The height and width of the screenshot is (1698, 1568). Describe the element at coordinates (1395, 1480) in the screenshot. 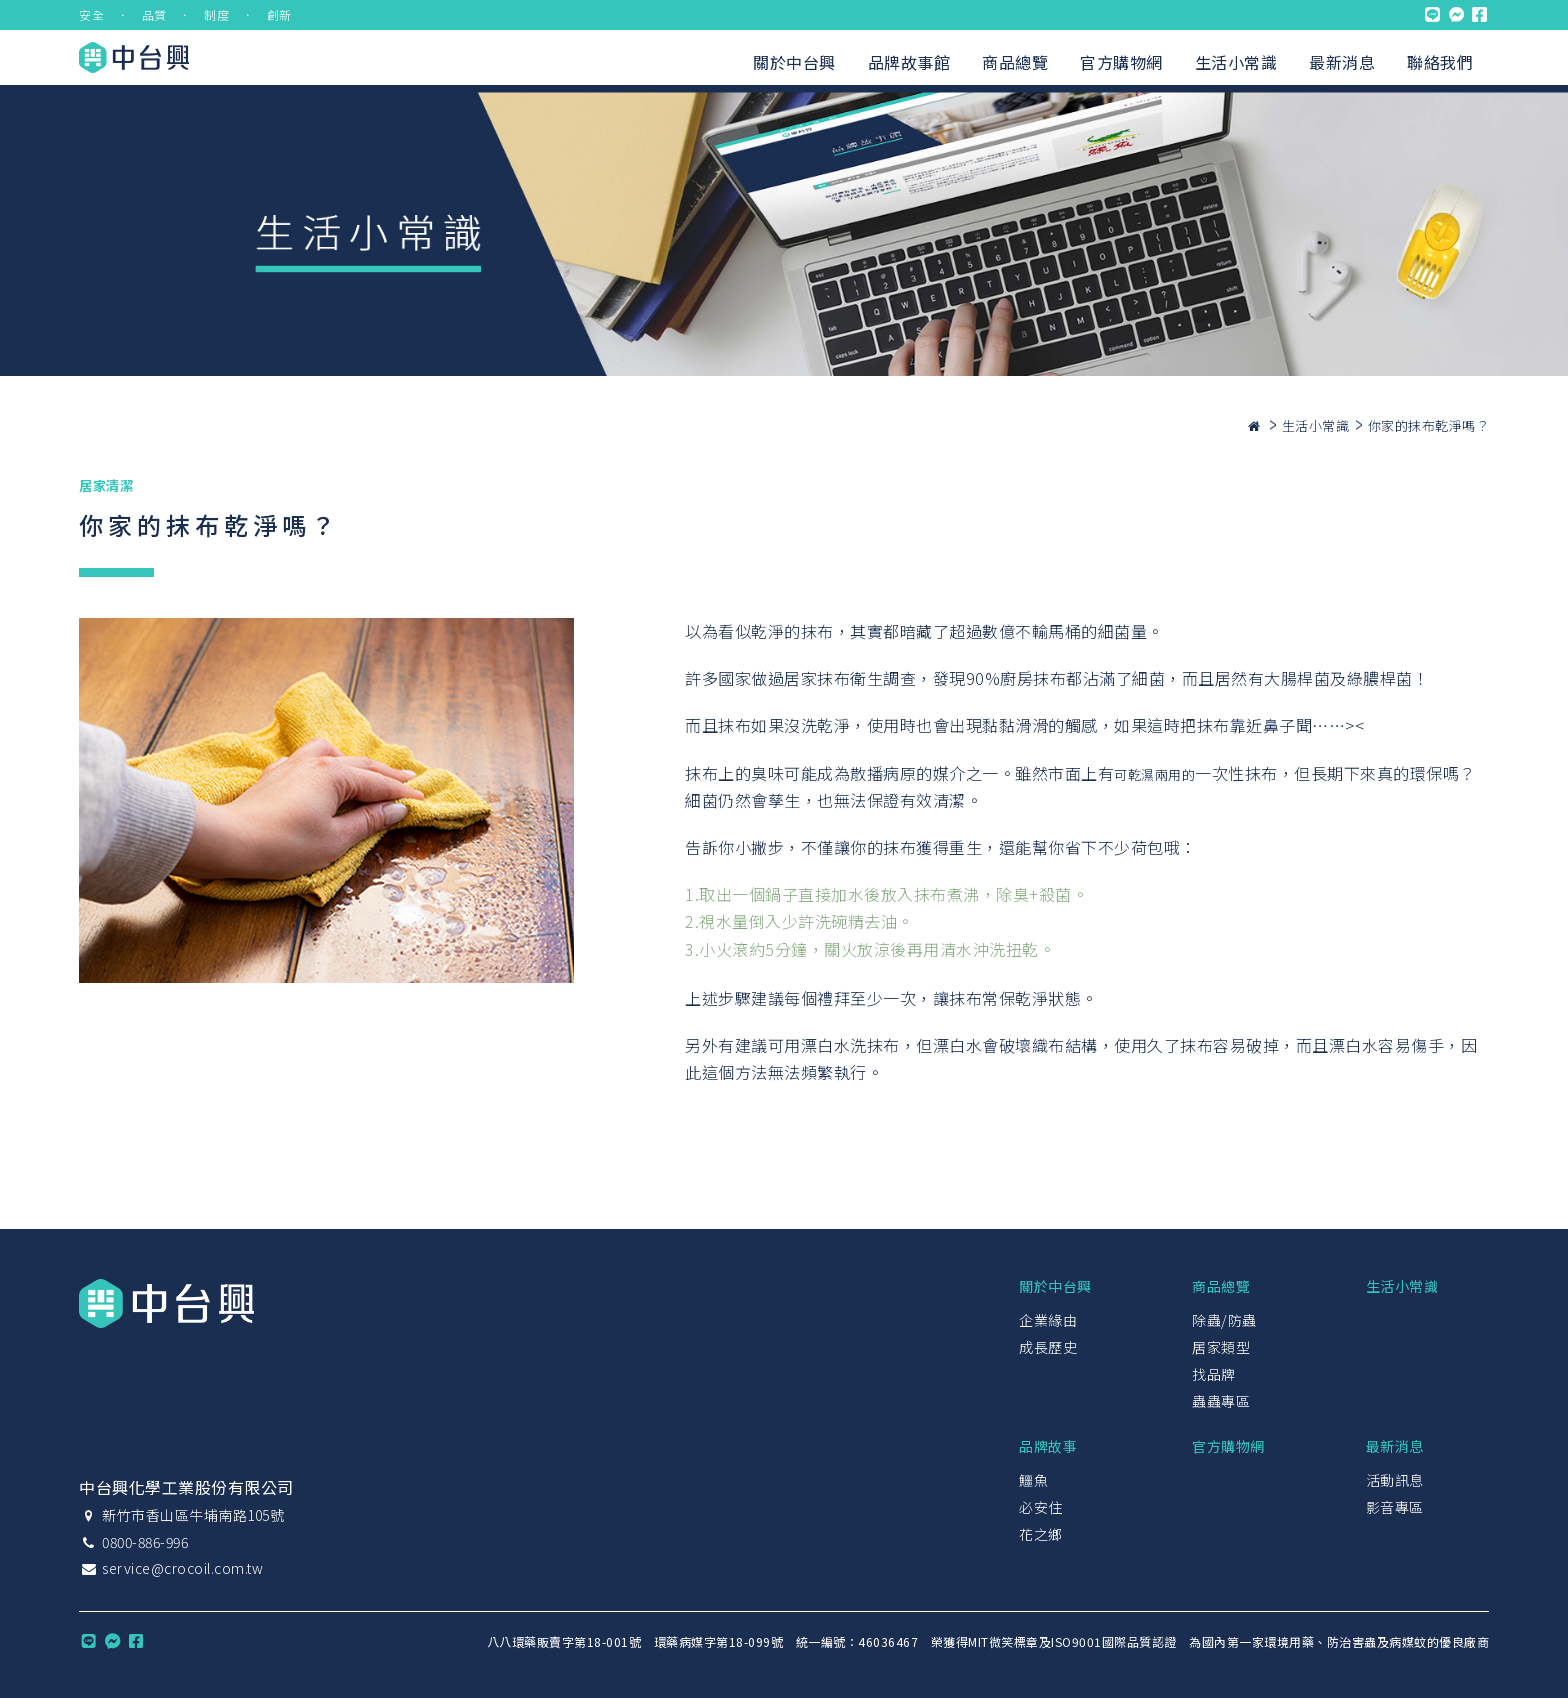

I see `活動訊息` at that location.